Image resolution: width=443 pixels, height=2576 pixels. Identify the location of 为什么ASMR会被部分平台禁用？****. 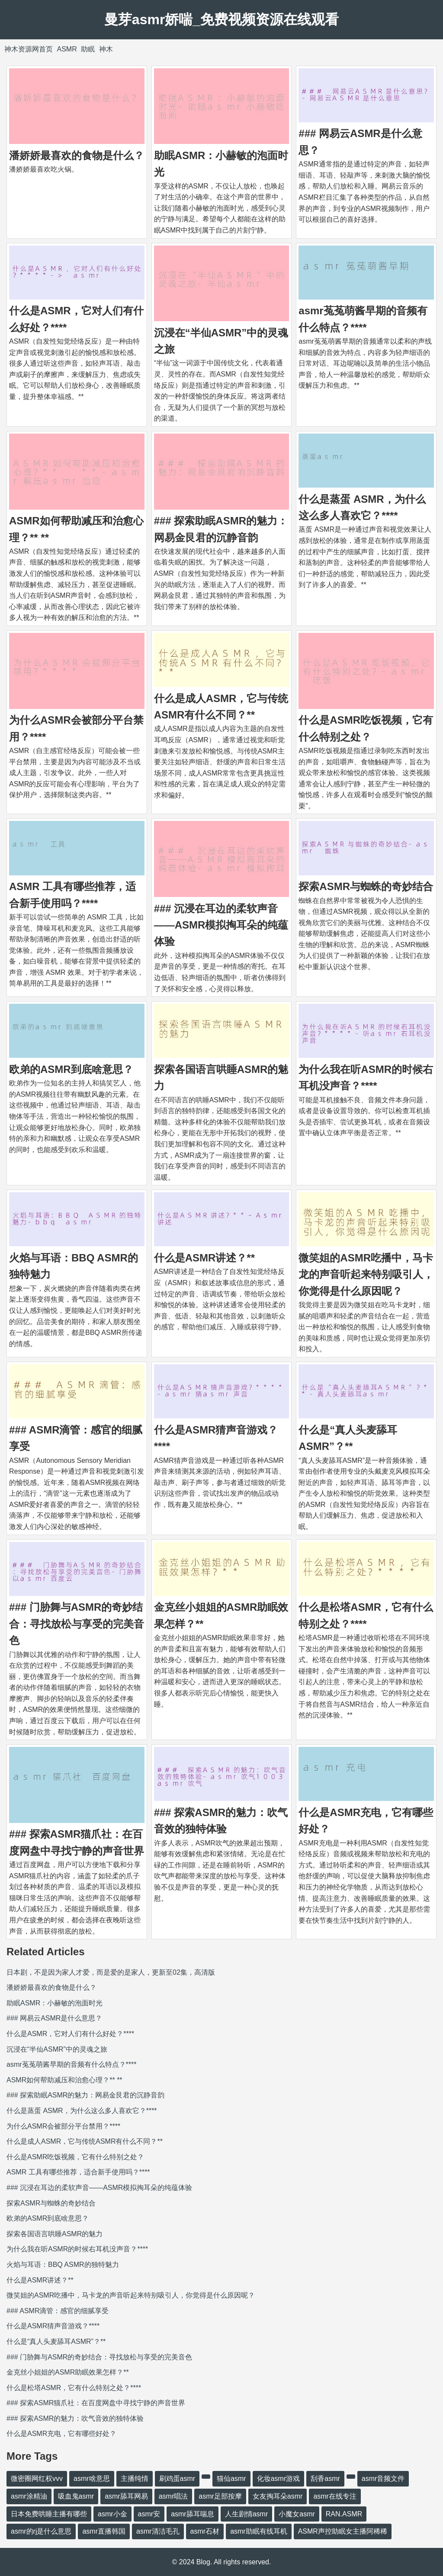
(63, 2126).